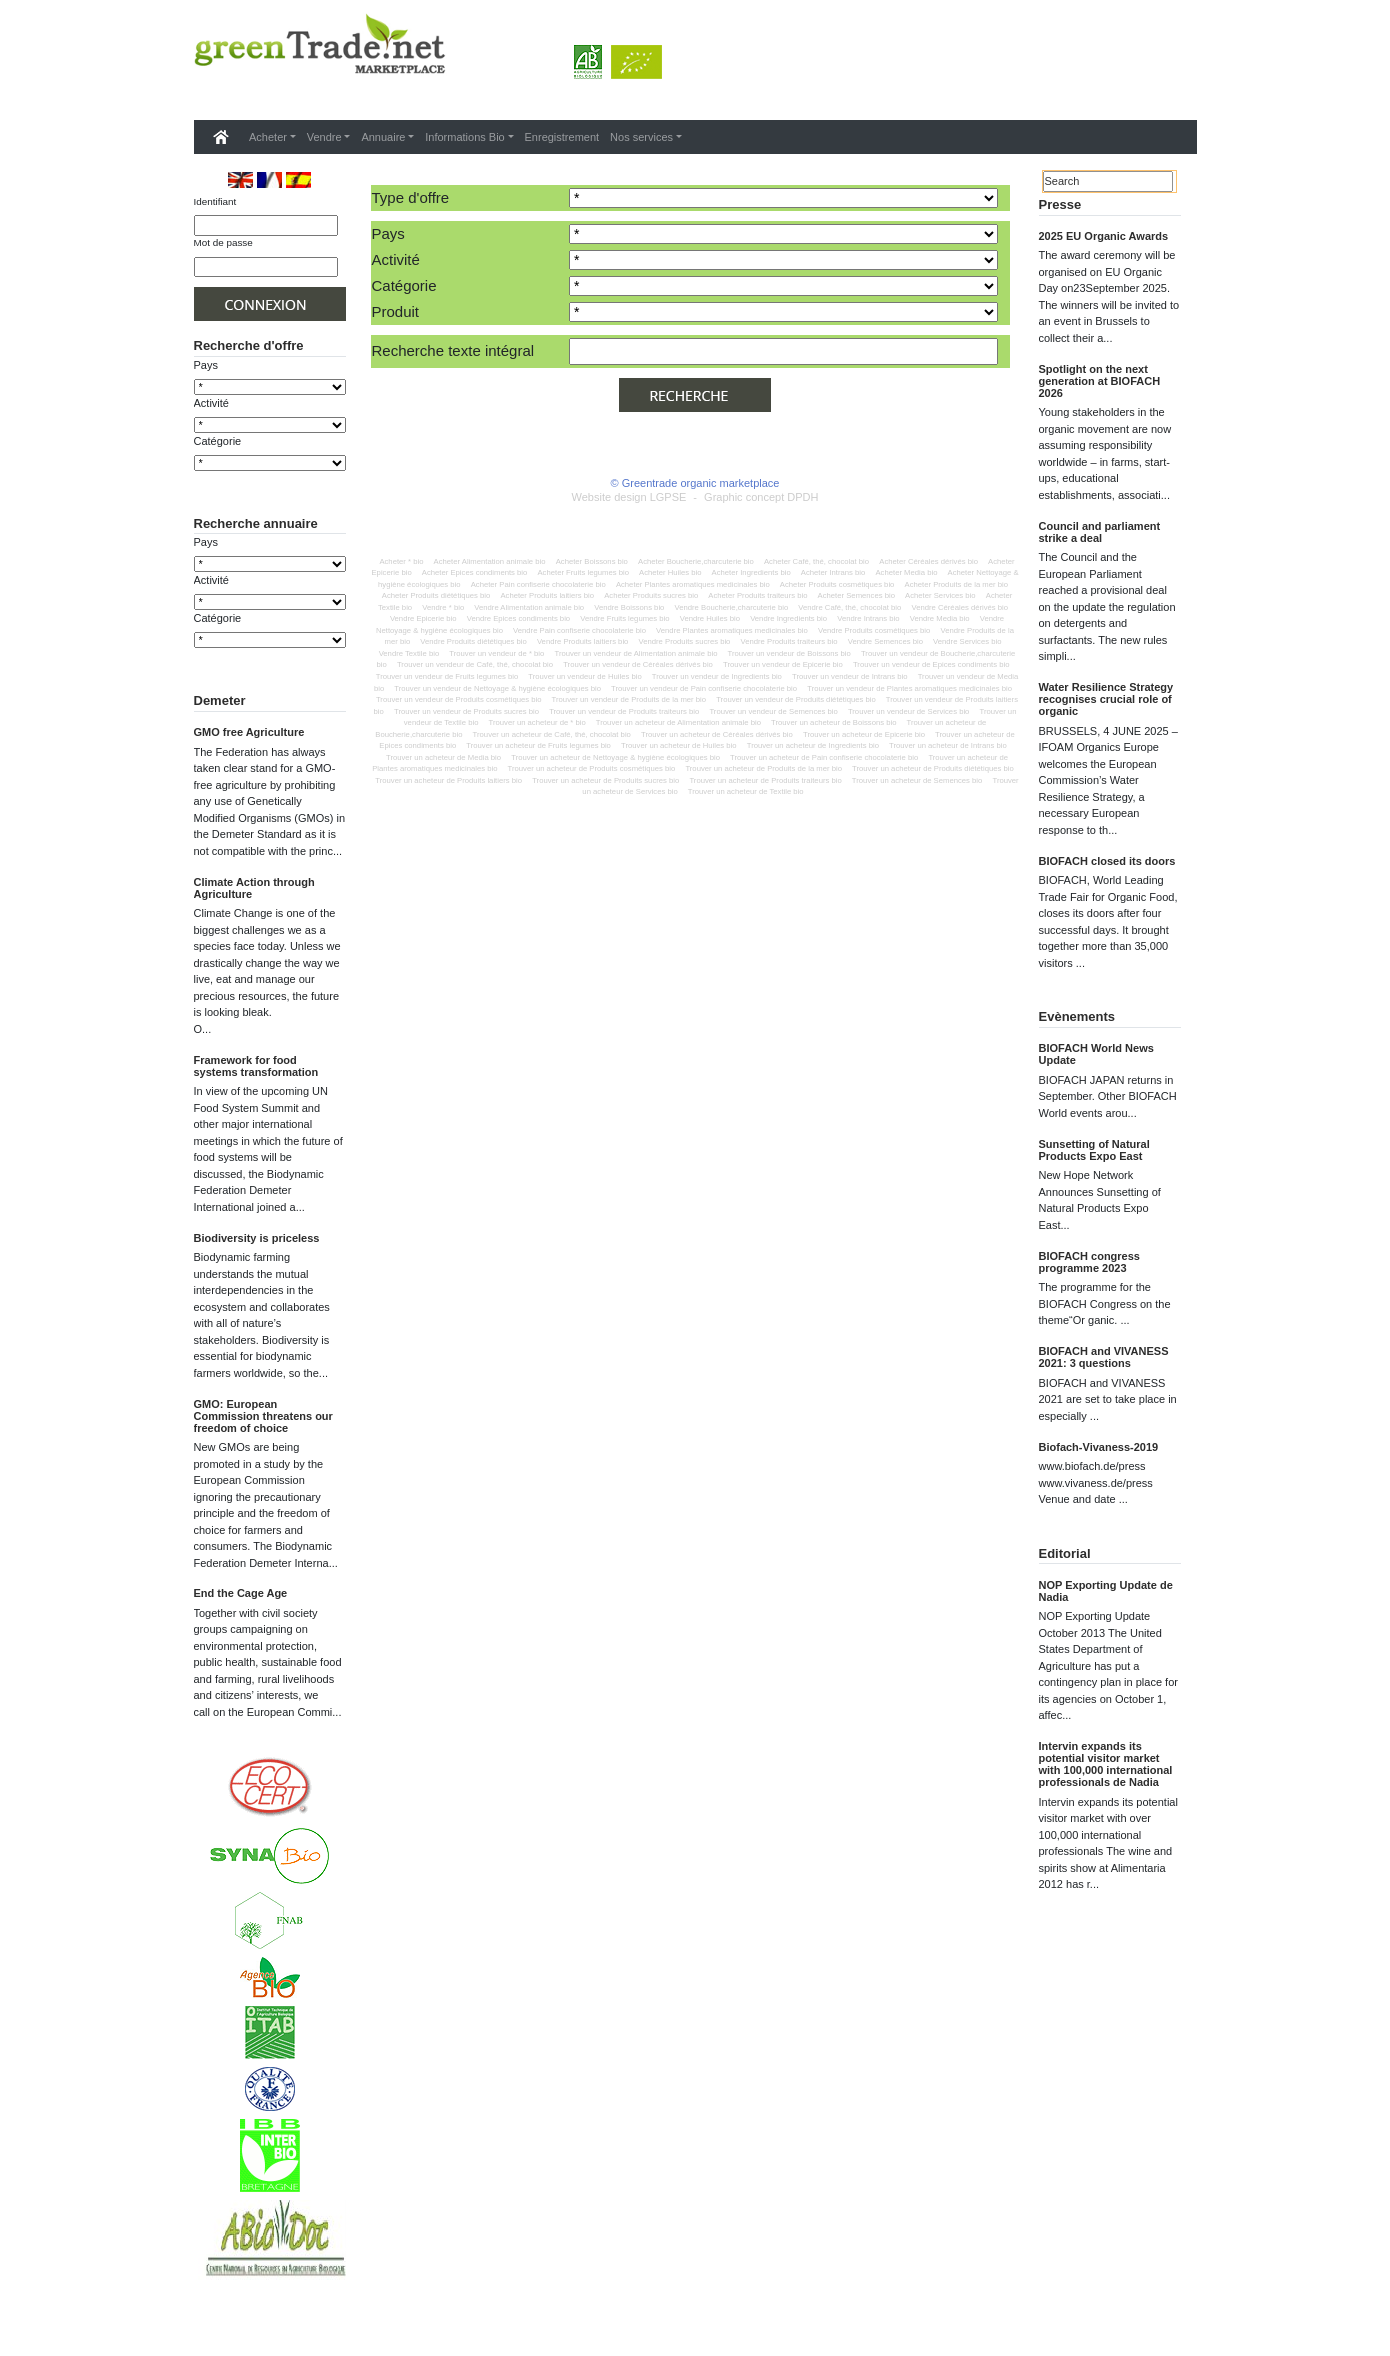 This screenshot has height=2356, width=1390. What do you see at coordinates (796, 699) in the screenshot?
I see `Trouver un vendeur de Produits diététiques bio` at bounding box center [796, 699].